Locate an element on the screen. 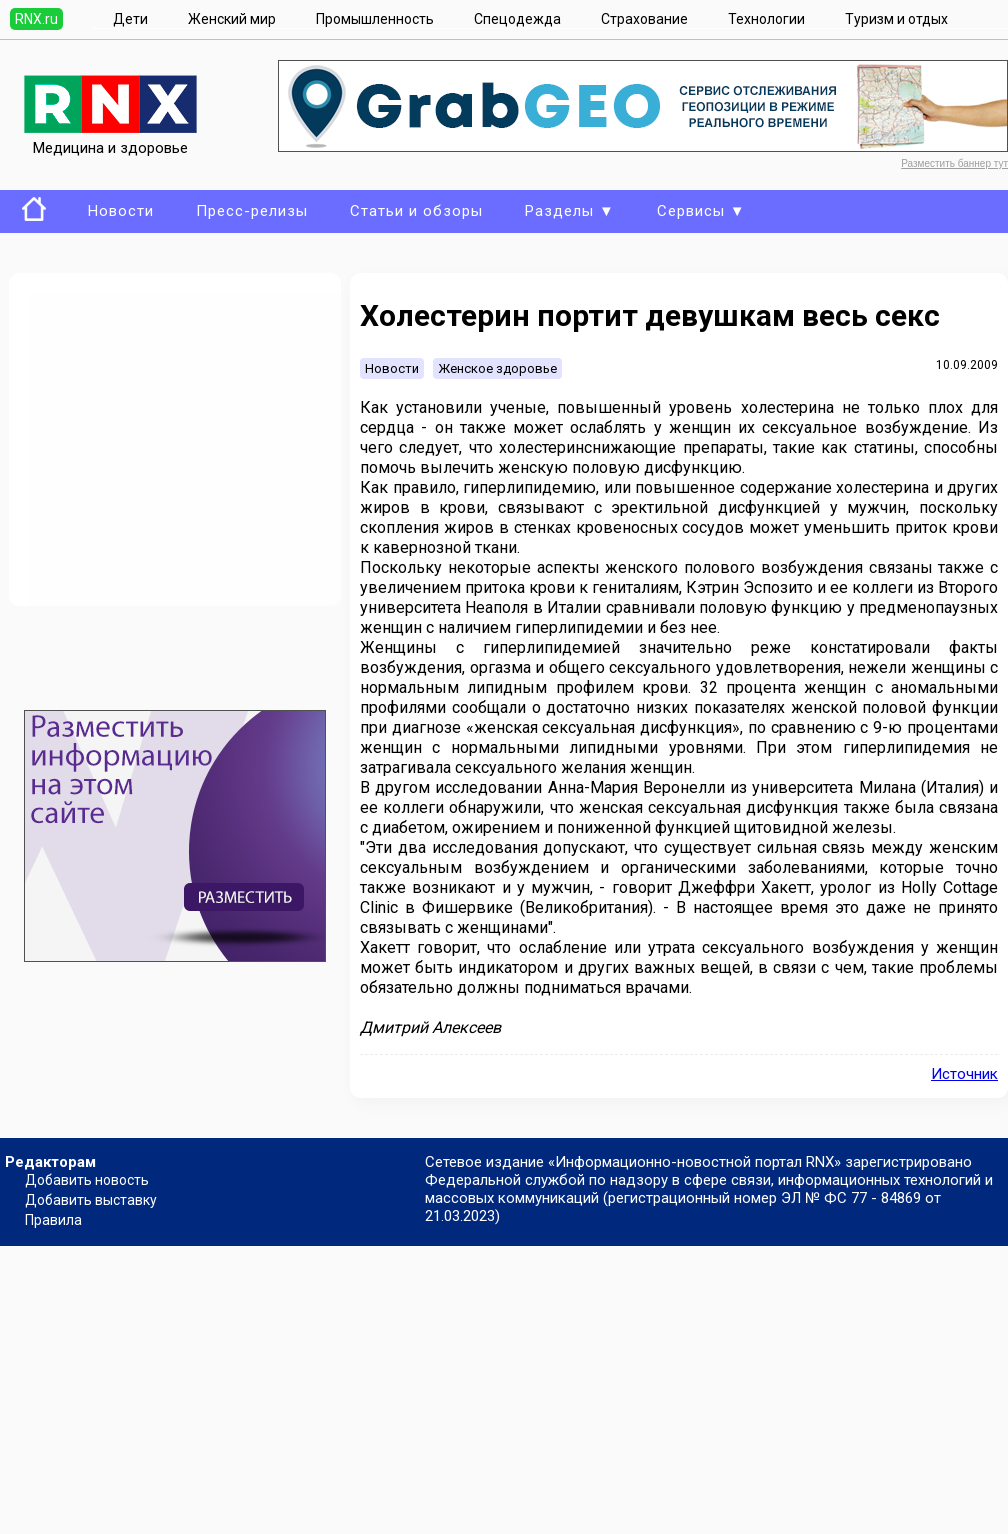 This screenshot has height=1534, width=1008. Пресс-релизы is located at coordinates (252, 211).